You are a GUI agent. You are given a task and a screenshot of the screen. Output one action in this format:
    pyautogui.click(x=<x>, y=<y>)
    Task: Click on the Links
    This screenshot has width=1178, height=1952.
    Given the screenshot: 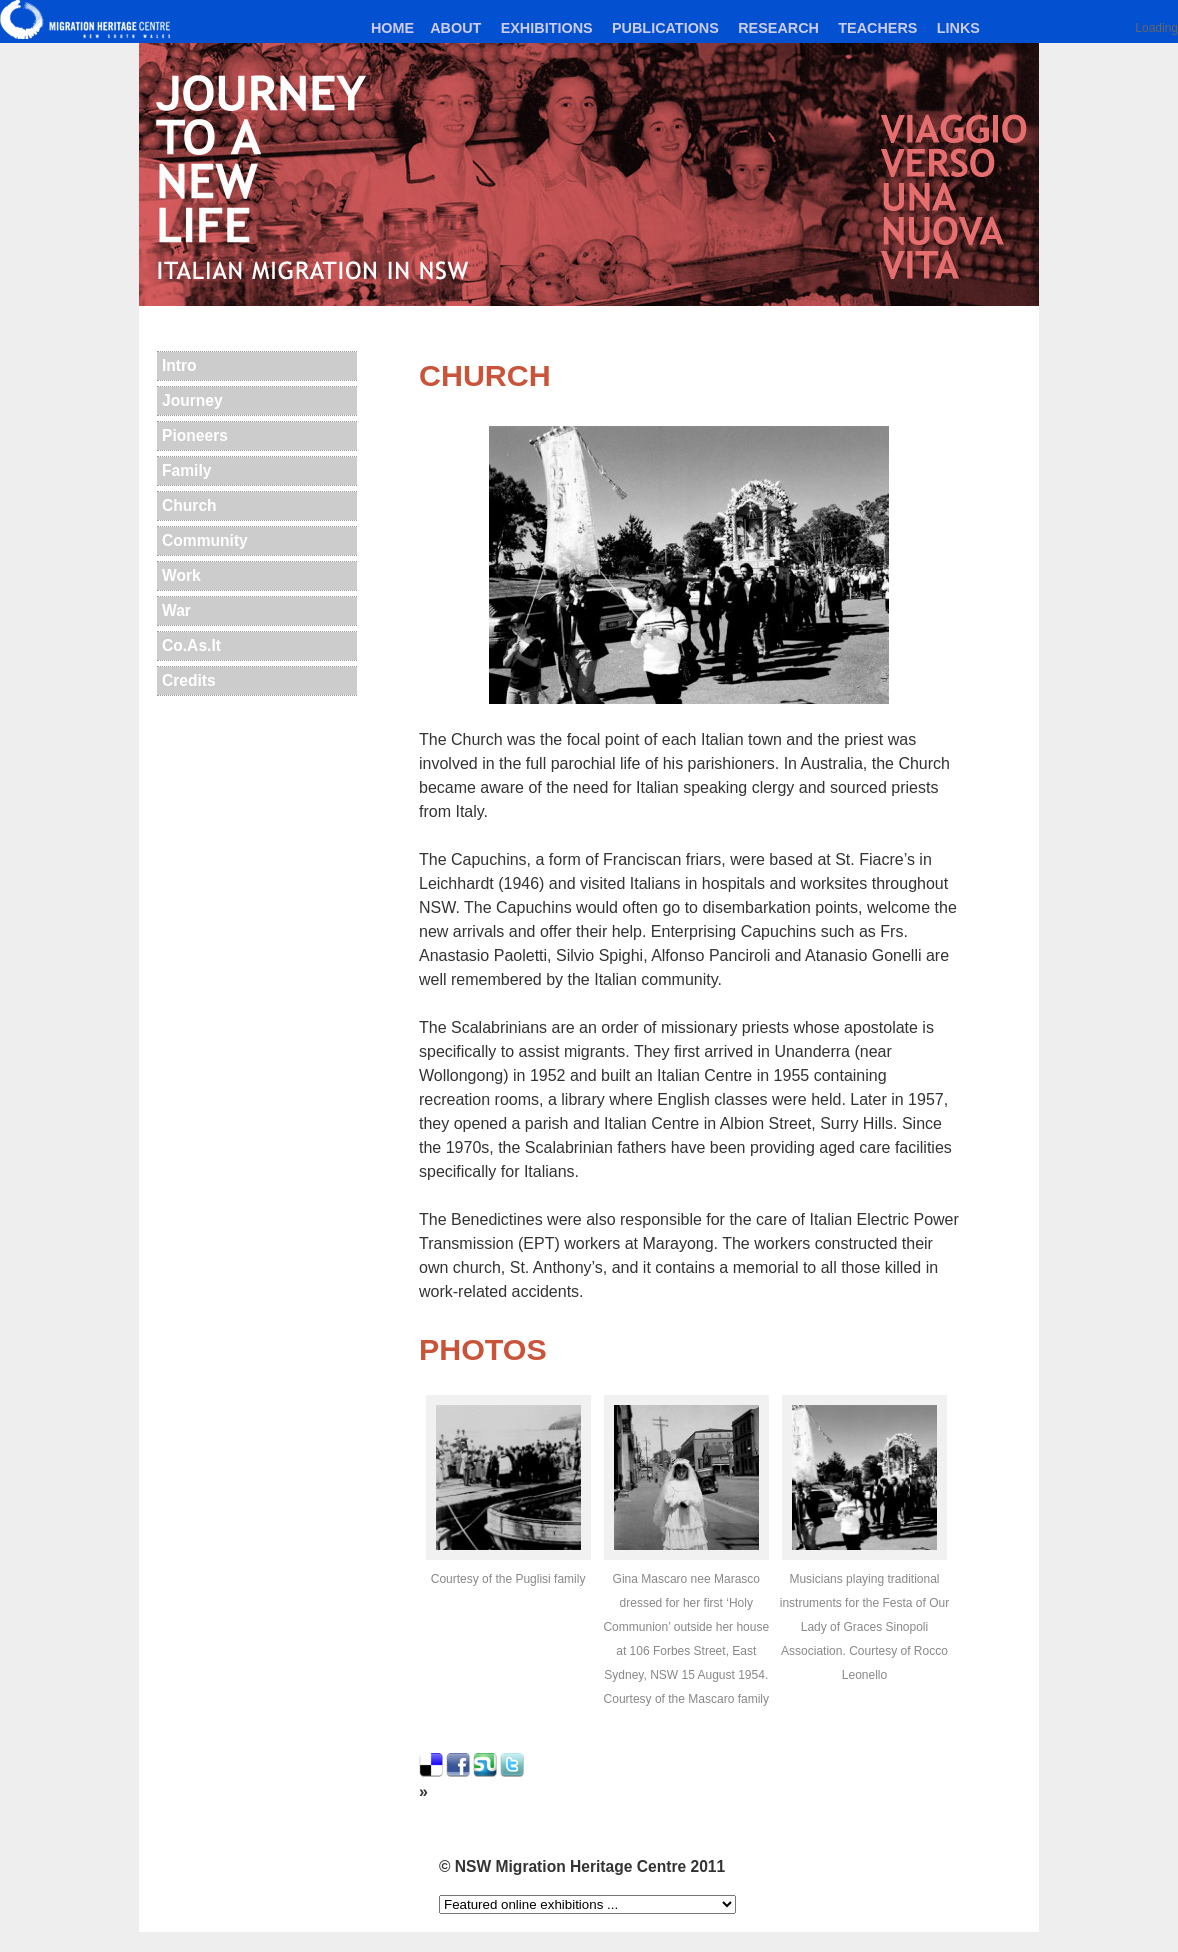 What is the action you would take?
    pyautogui.click(x=958, y=28)
    